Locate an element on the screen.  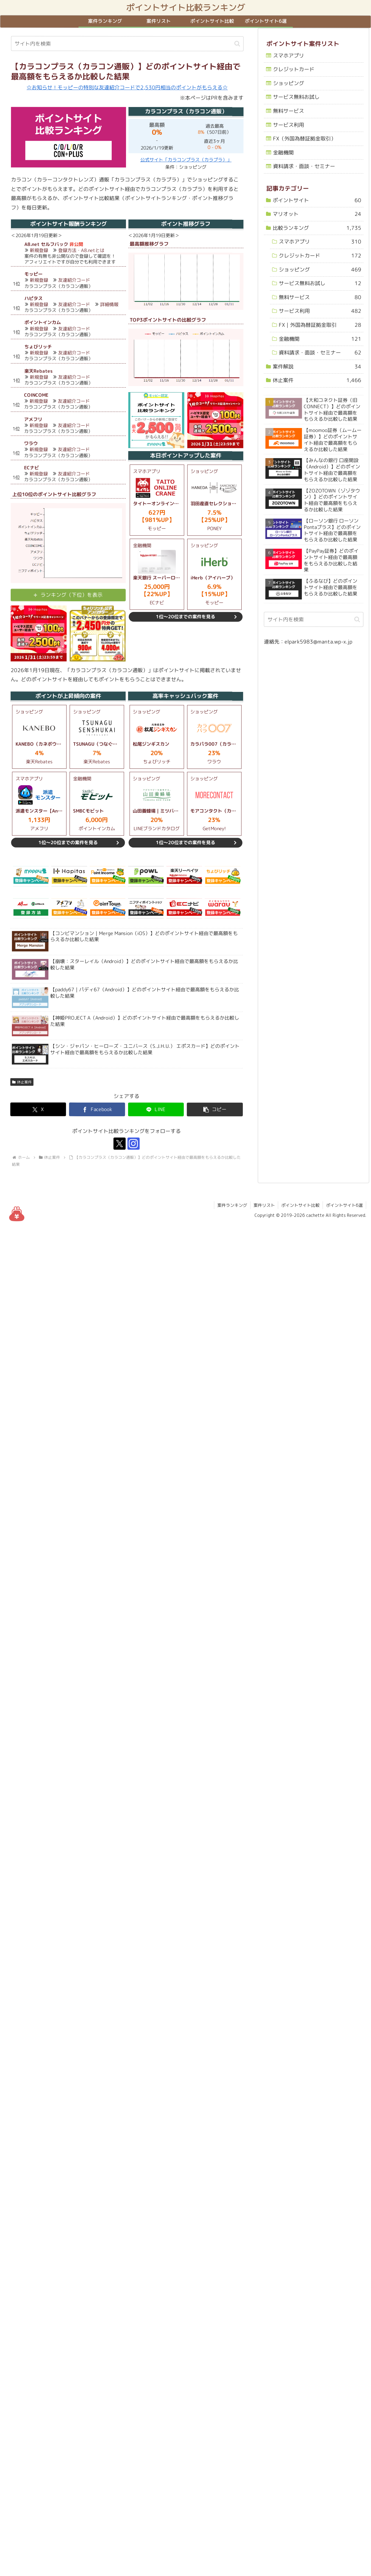
ポイントインカム is located at coordinates (42, 322).